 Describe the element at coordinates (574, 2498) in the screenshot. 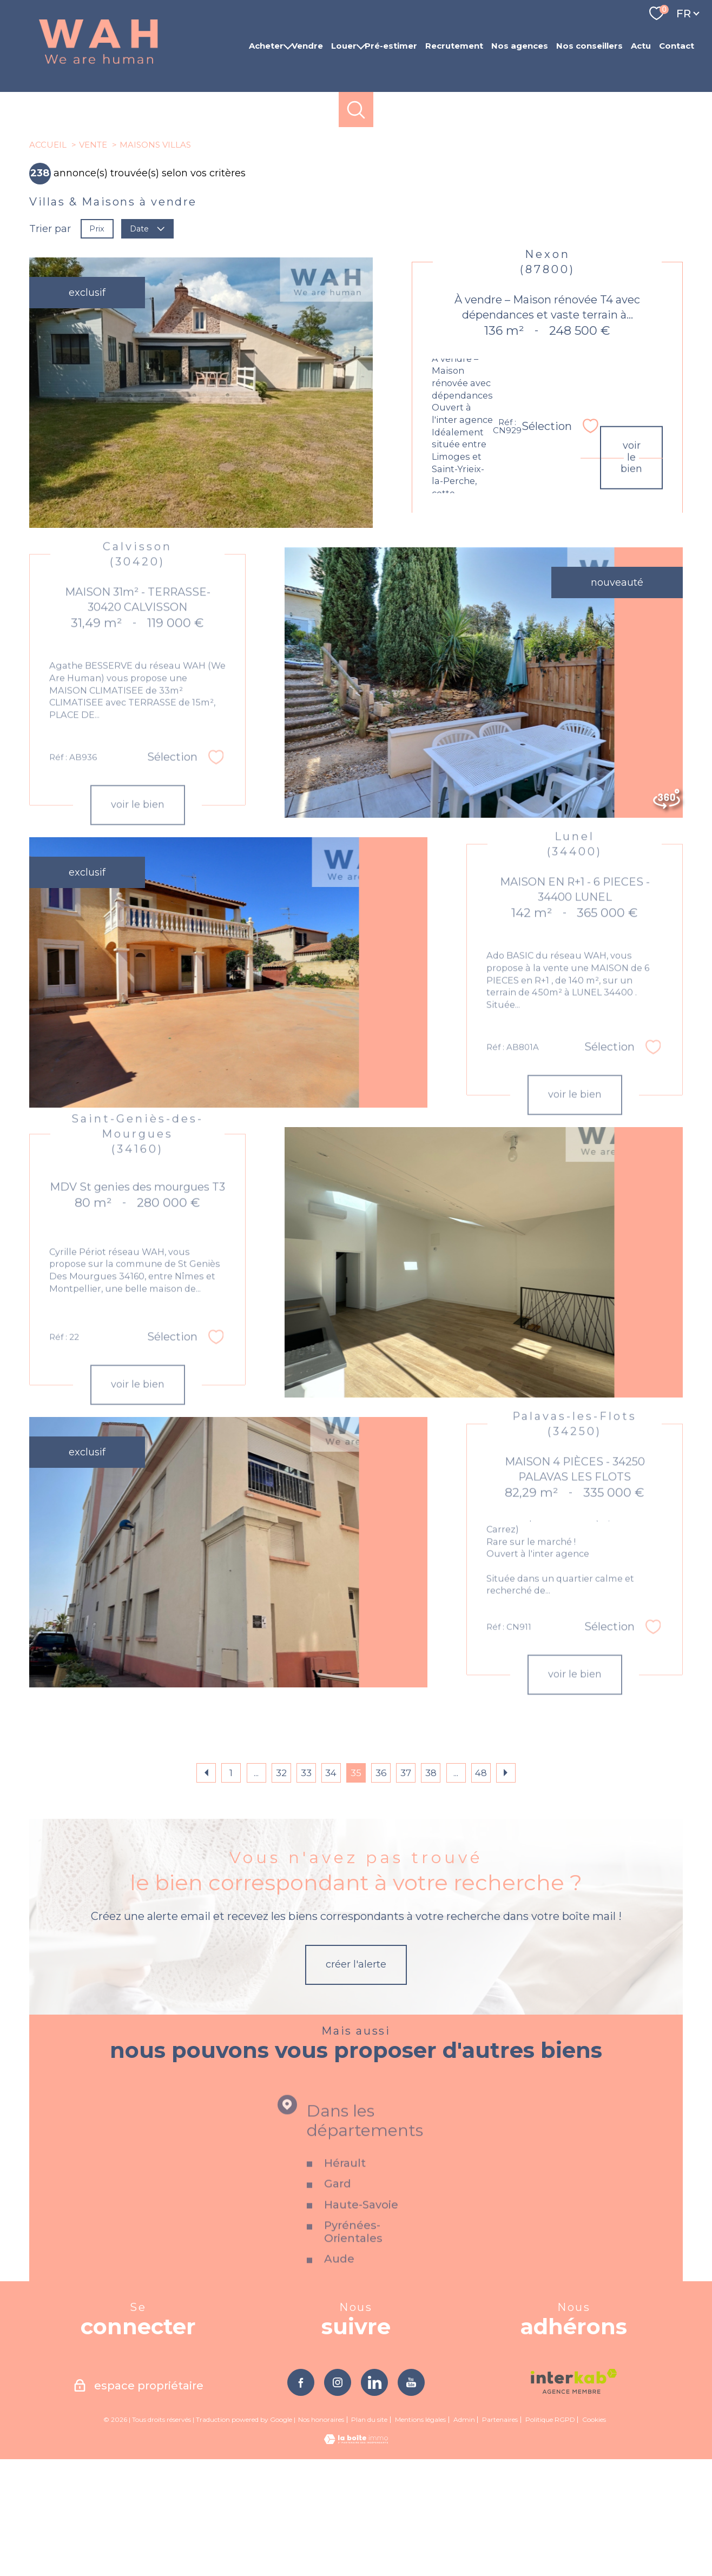

I see `[Visiter le site interkab - Ouverture nouvelle fenêtre]` at that location.